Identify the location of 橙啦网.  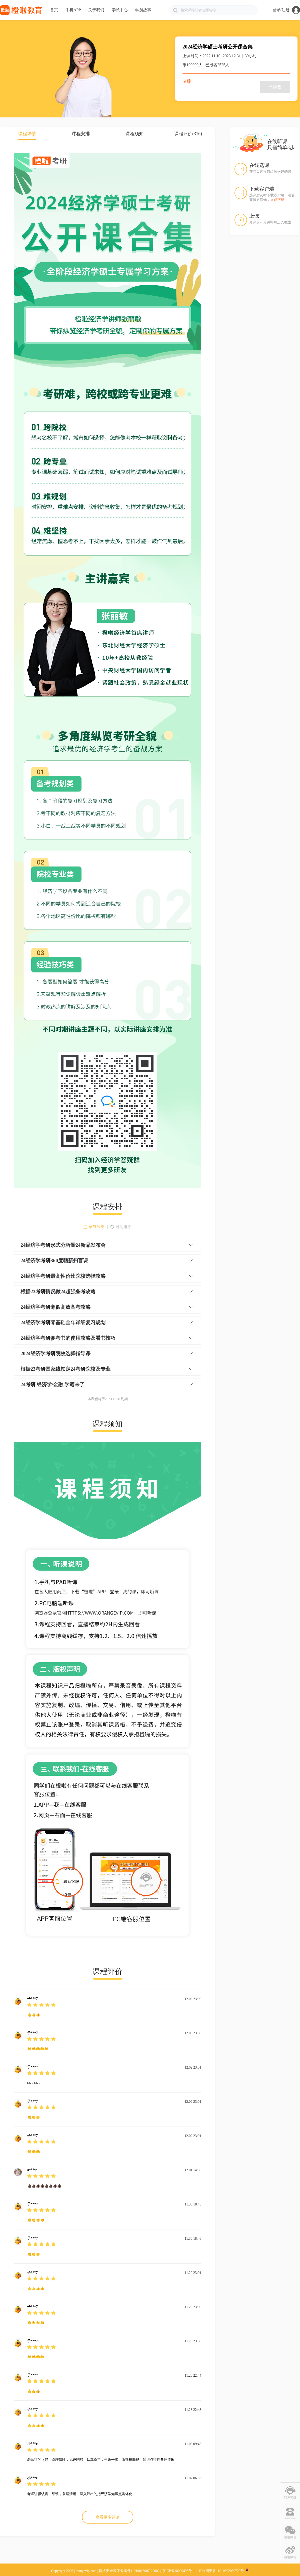
(21, 10).